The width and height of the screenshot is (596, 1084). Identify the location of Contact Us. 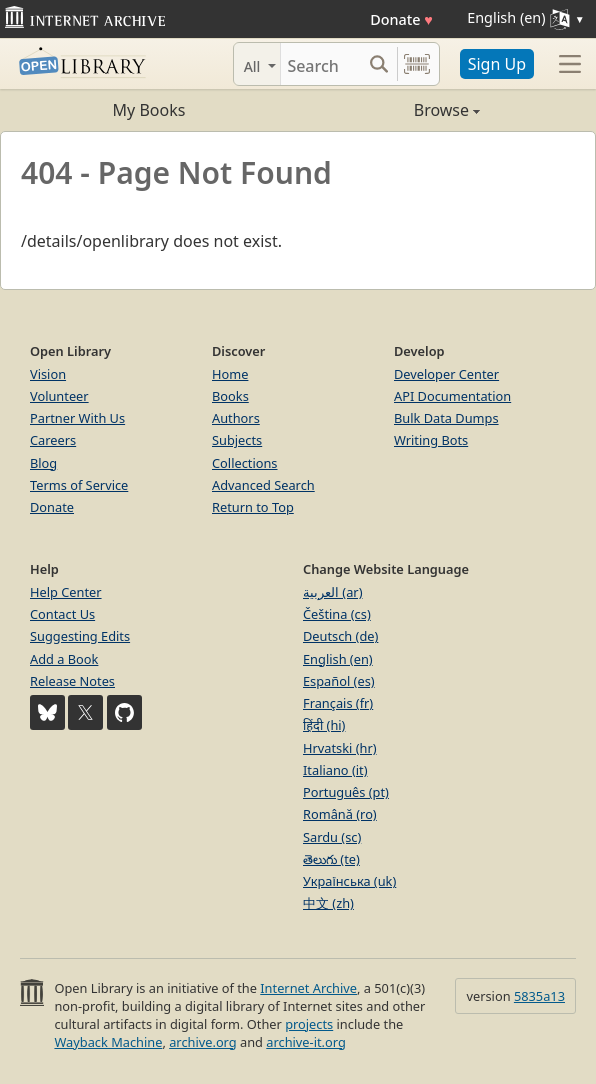
(62, 614).